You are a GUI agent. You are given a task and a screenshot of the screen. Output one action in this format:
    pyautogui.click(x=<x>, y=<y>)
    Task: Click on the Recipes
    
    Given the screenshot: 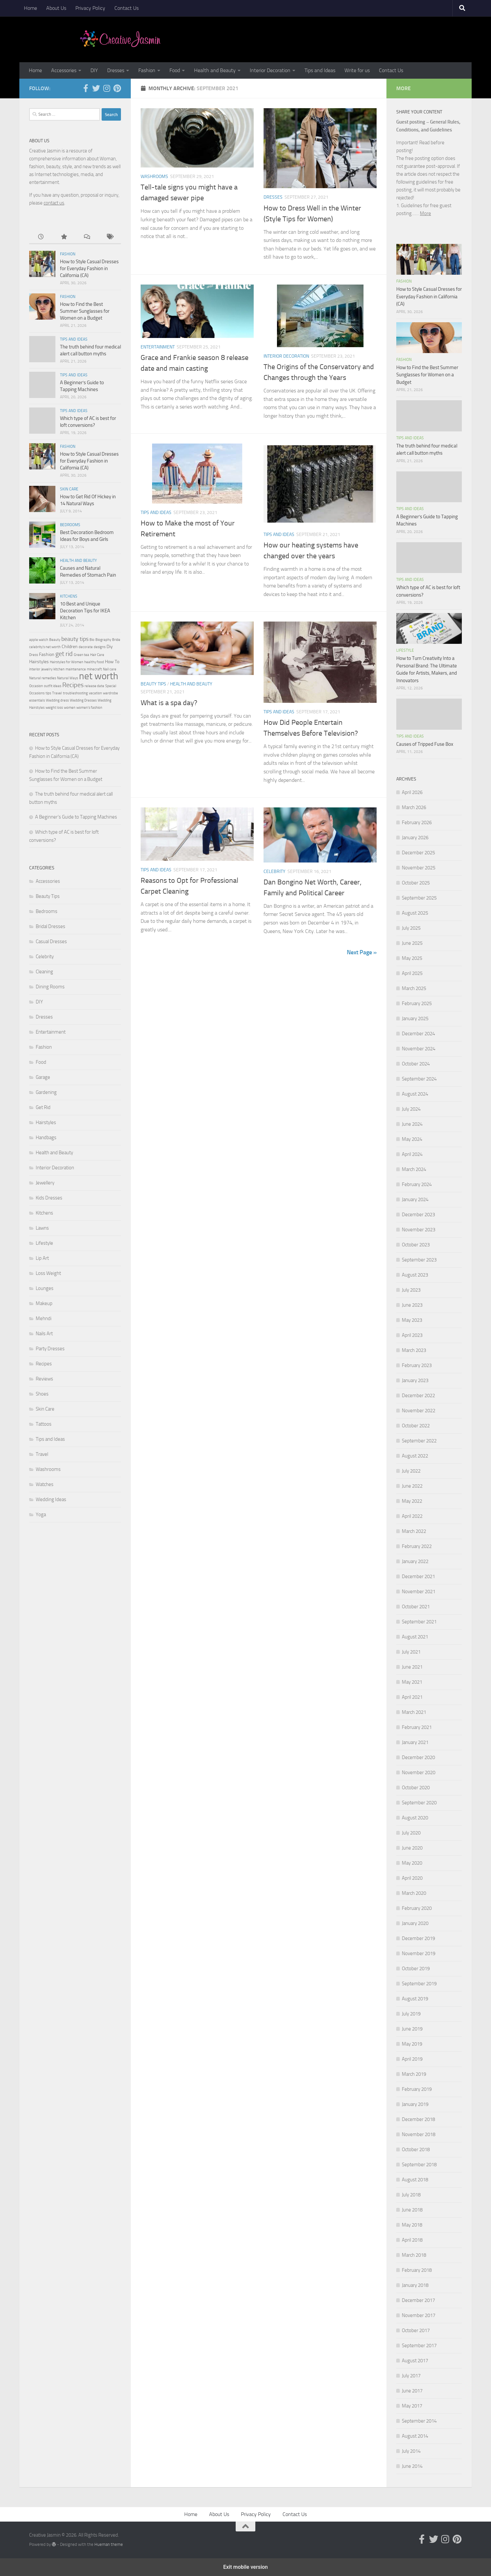 What is the action you would take?
    pyautogui.click(x=44, y=1364)
    